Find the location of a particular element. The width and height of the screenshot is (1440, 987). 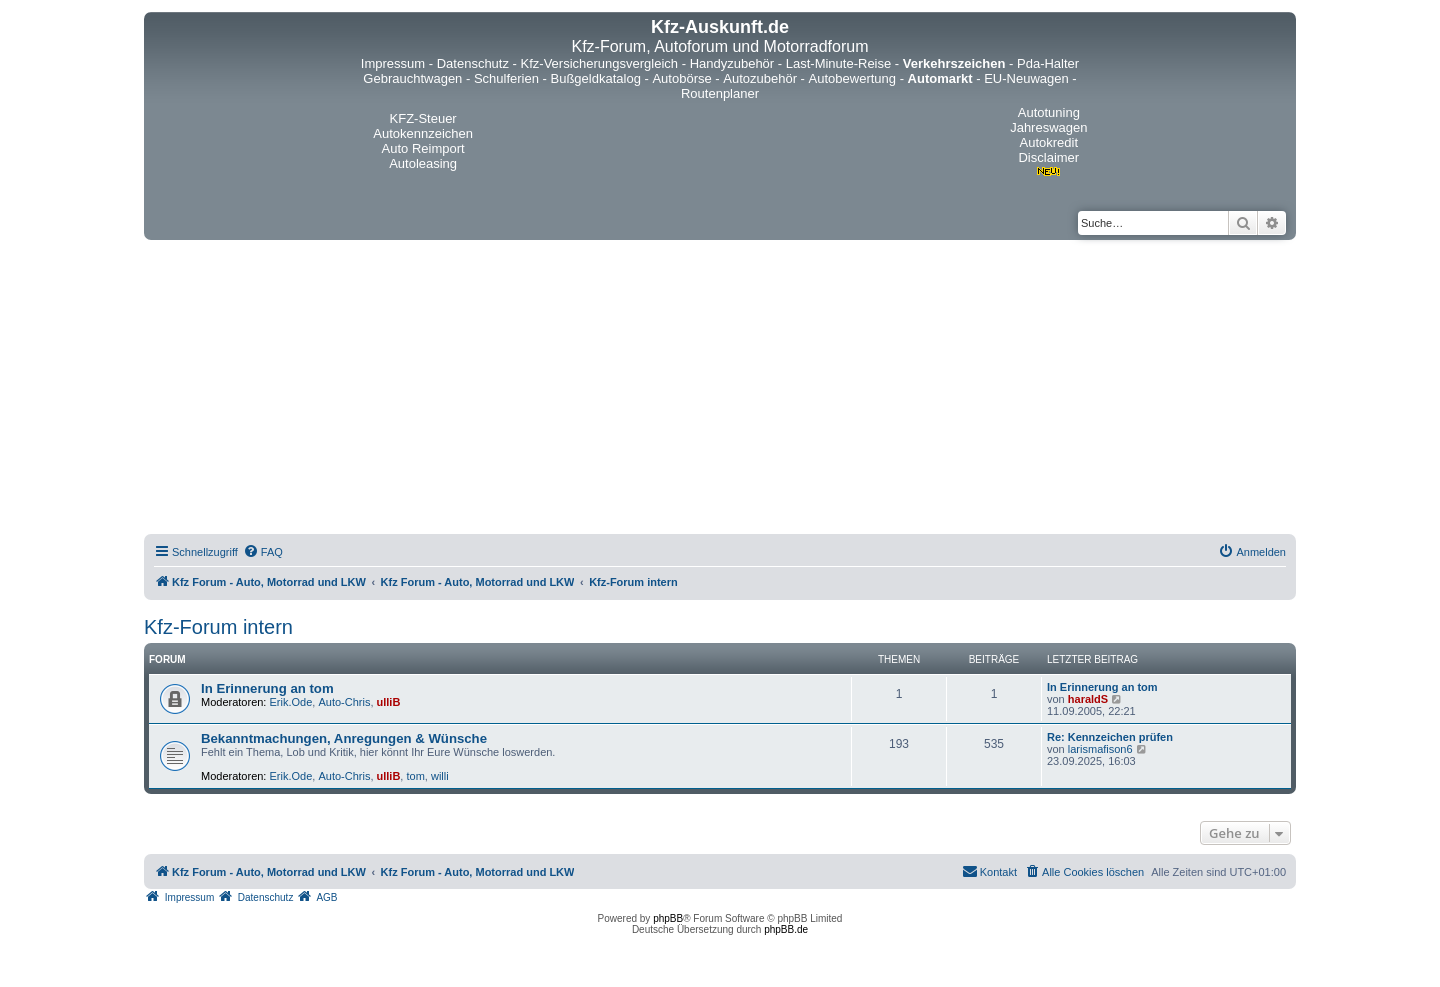

phpBB is located at coordinates (668, 918).